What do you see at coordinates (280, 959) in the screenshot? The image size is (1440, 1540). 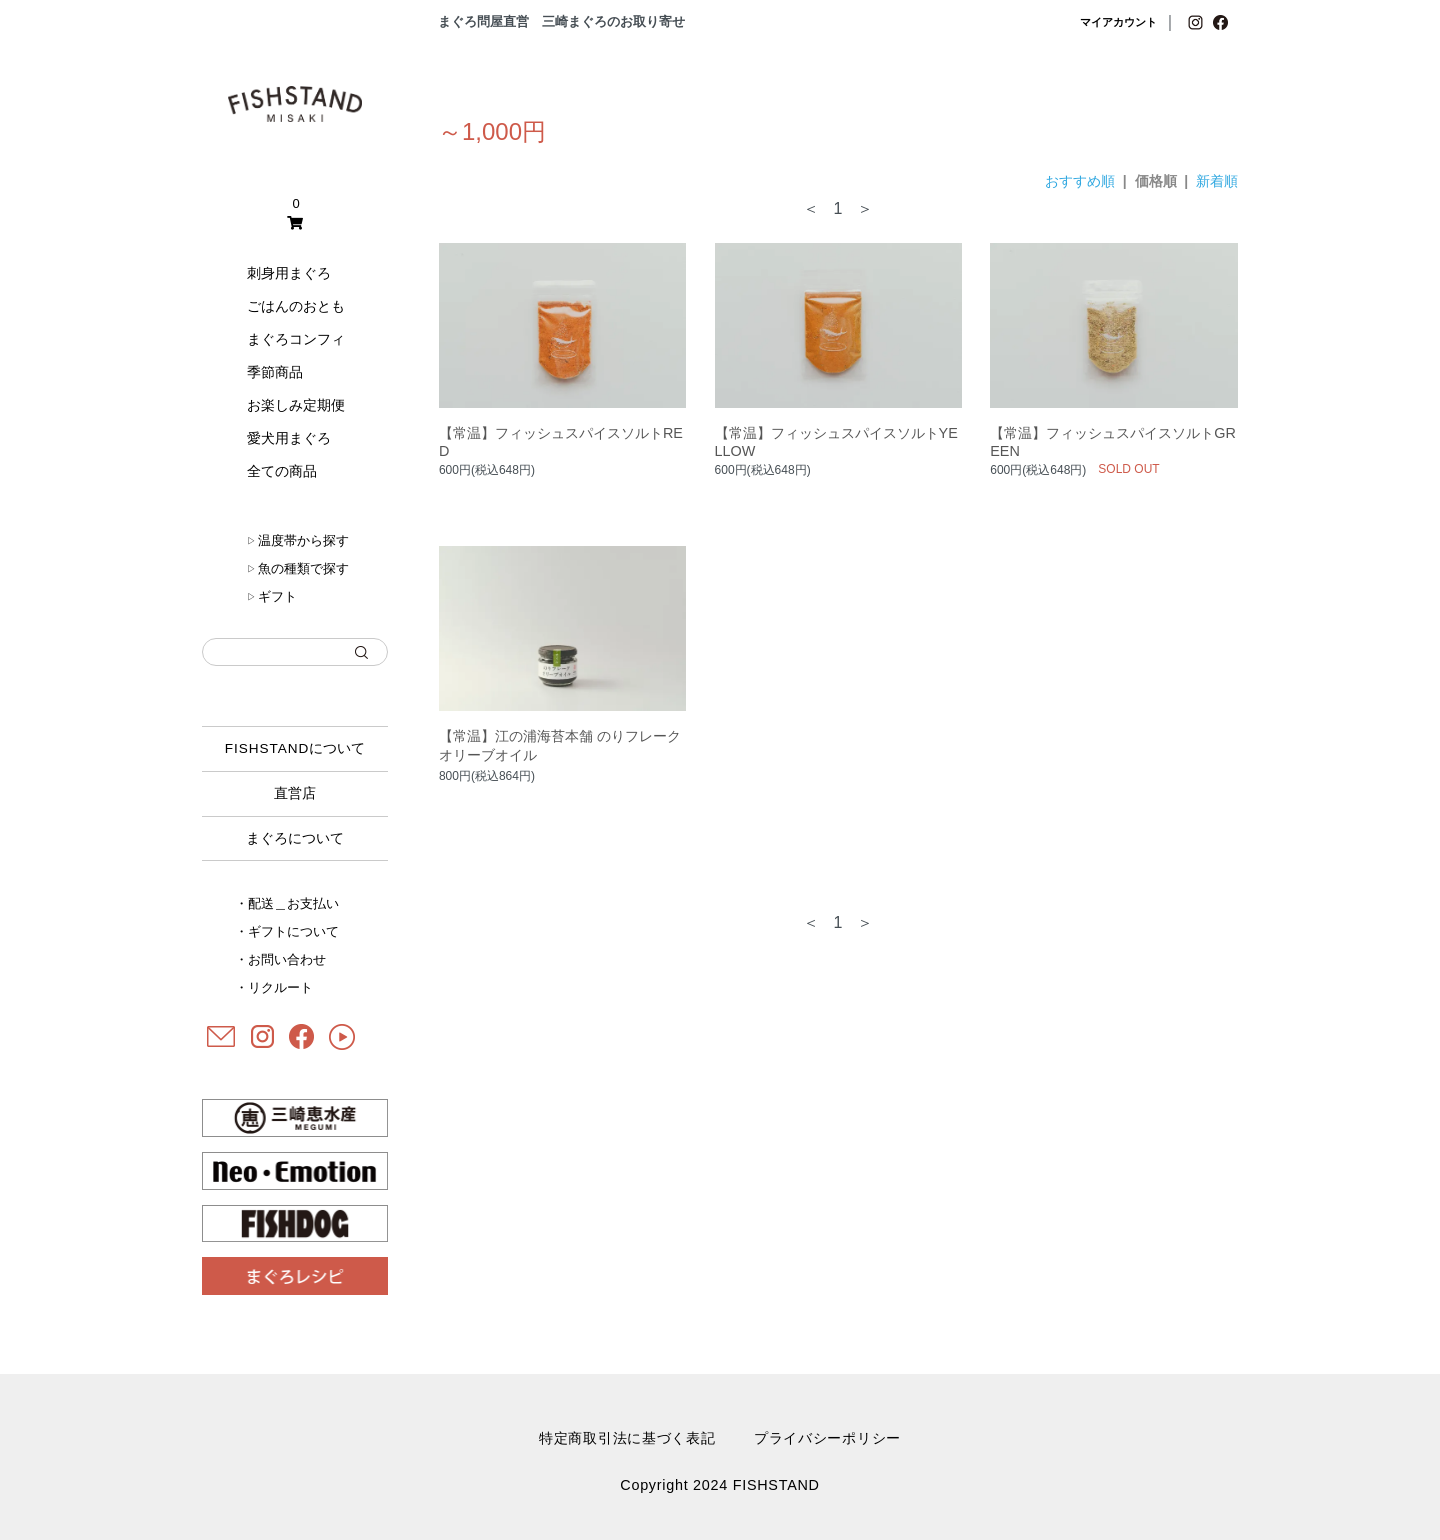 I see `・お問い合わせ` at bounding box center [280, 959].